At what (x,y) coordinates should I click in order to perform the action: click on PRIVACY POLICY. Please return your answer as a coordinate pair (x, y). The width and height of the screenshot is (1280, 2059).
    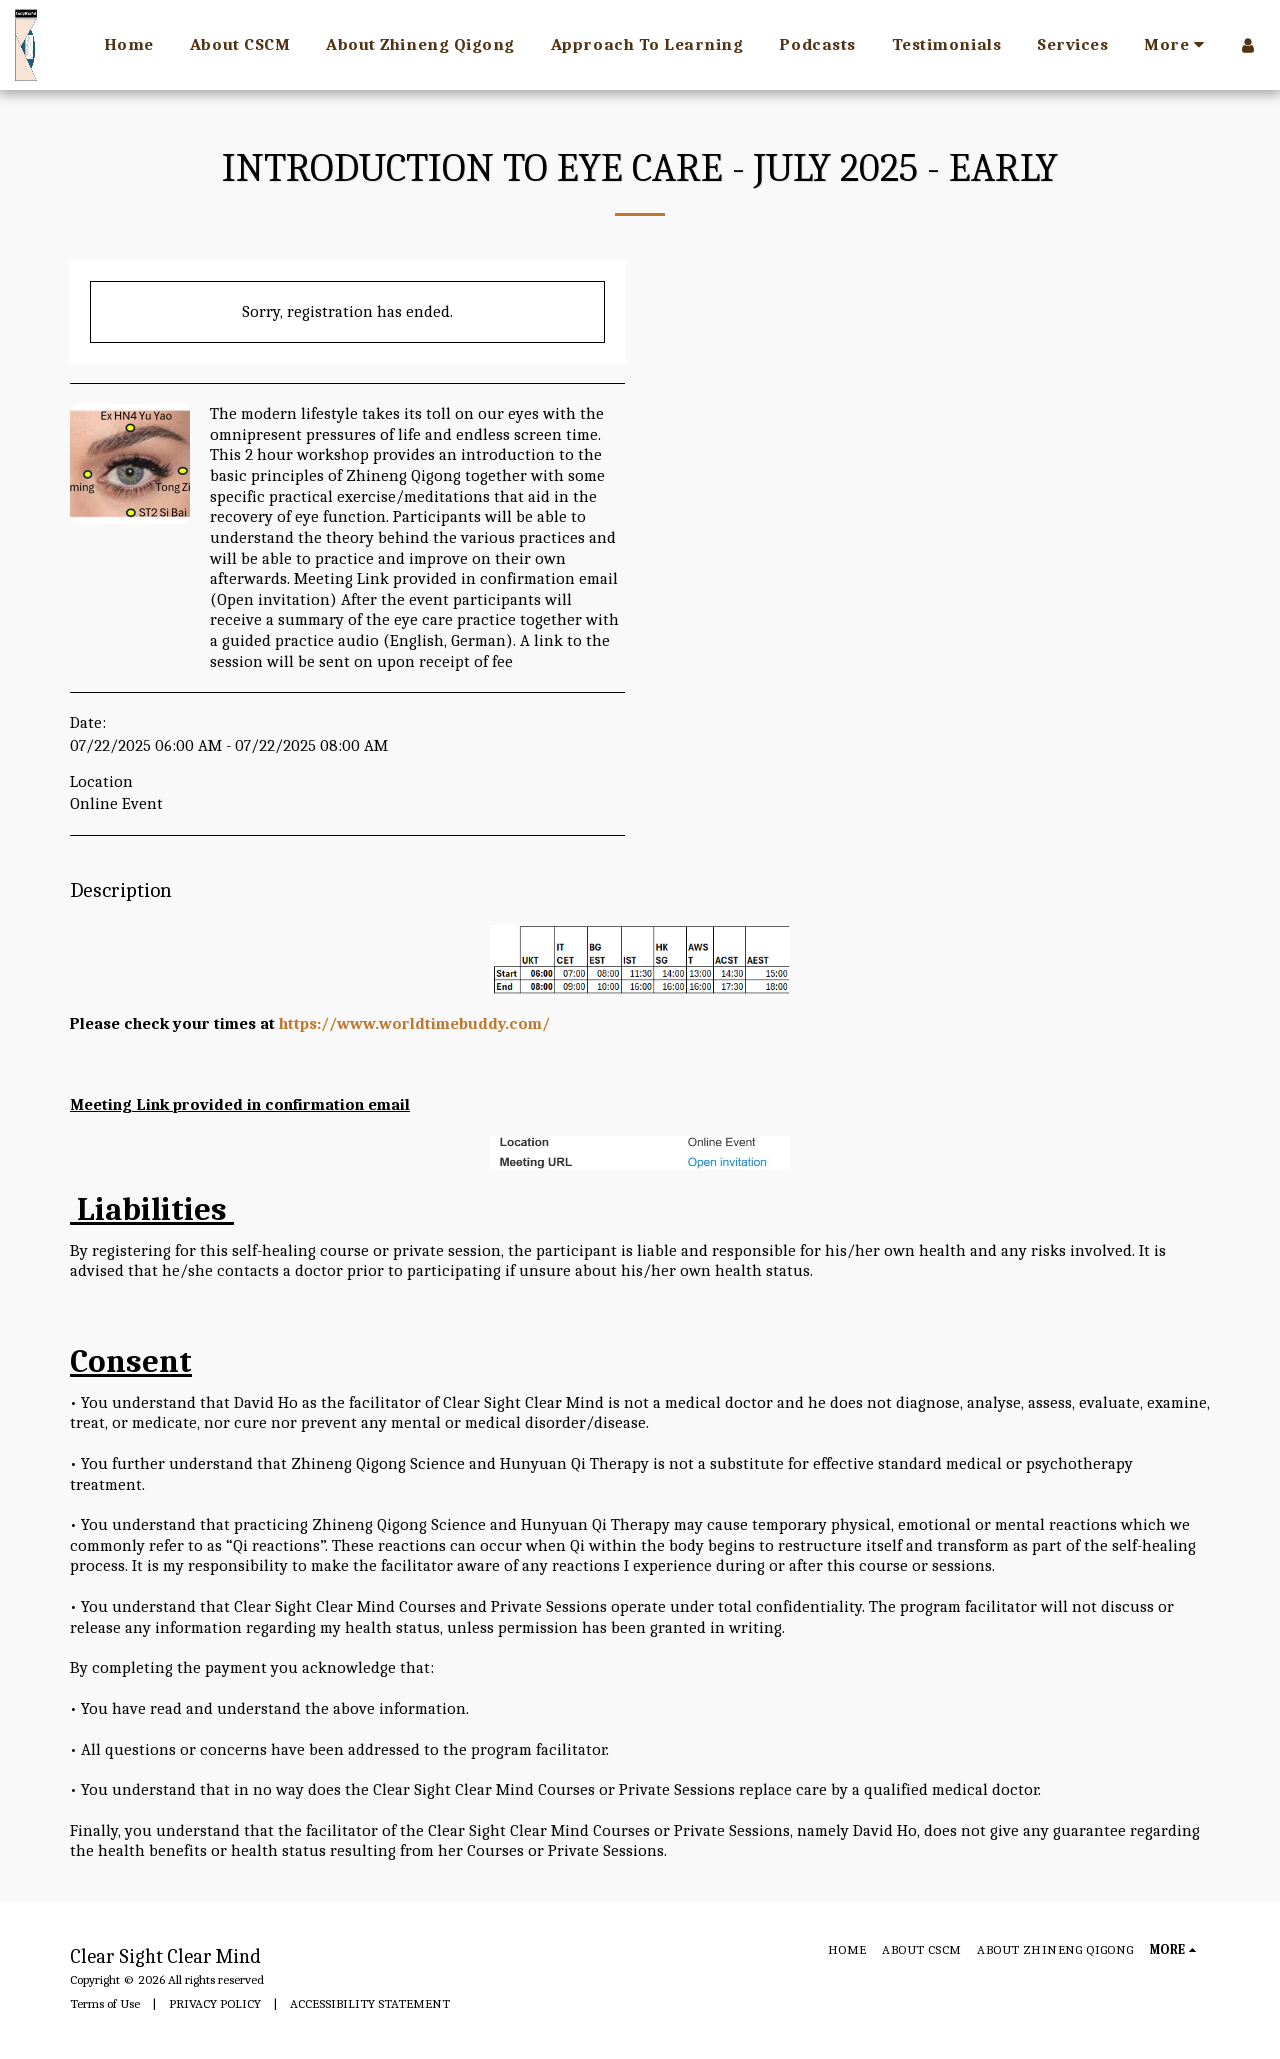
    Looking at the image, I should click on (215, 2003).